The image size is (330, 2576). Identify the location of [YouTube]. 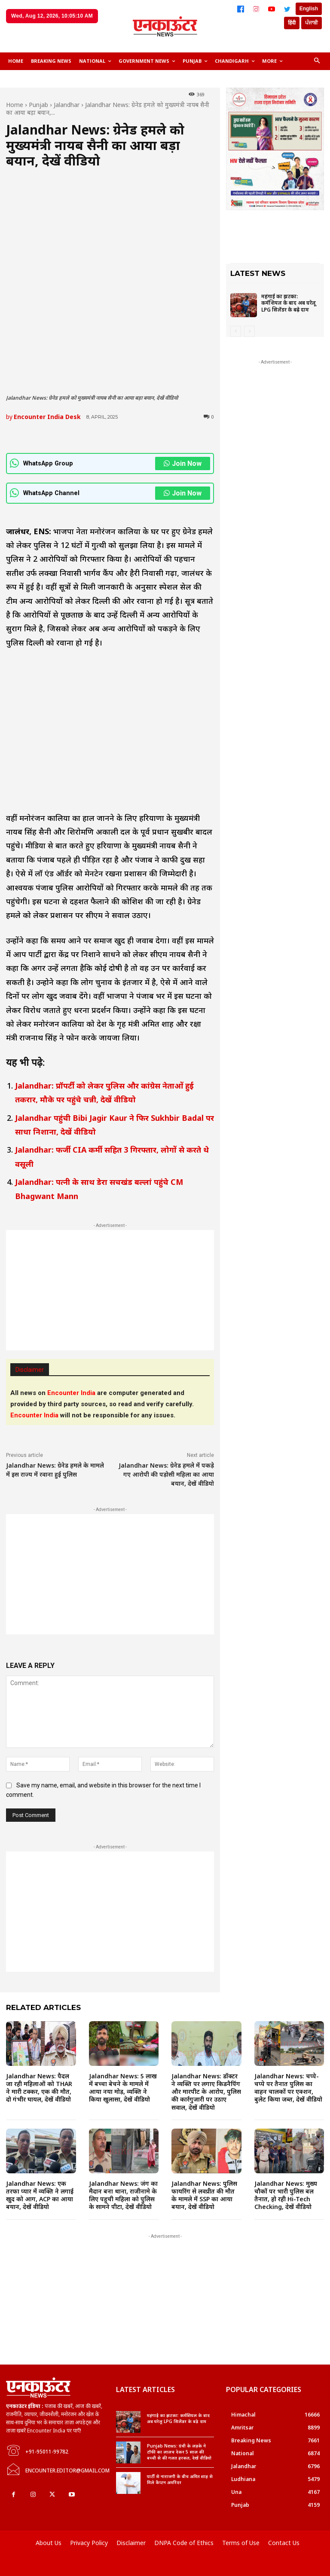
(271, 9).